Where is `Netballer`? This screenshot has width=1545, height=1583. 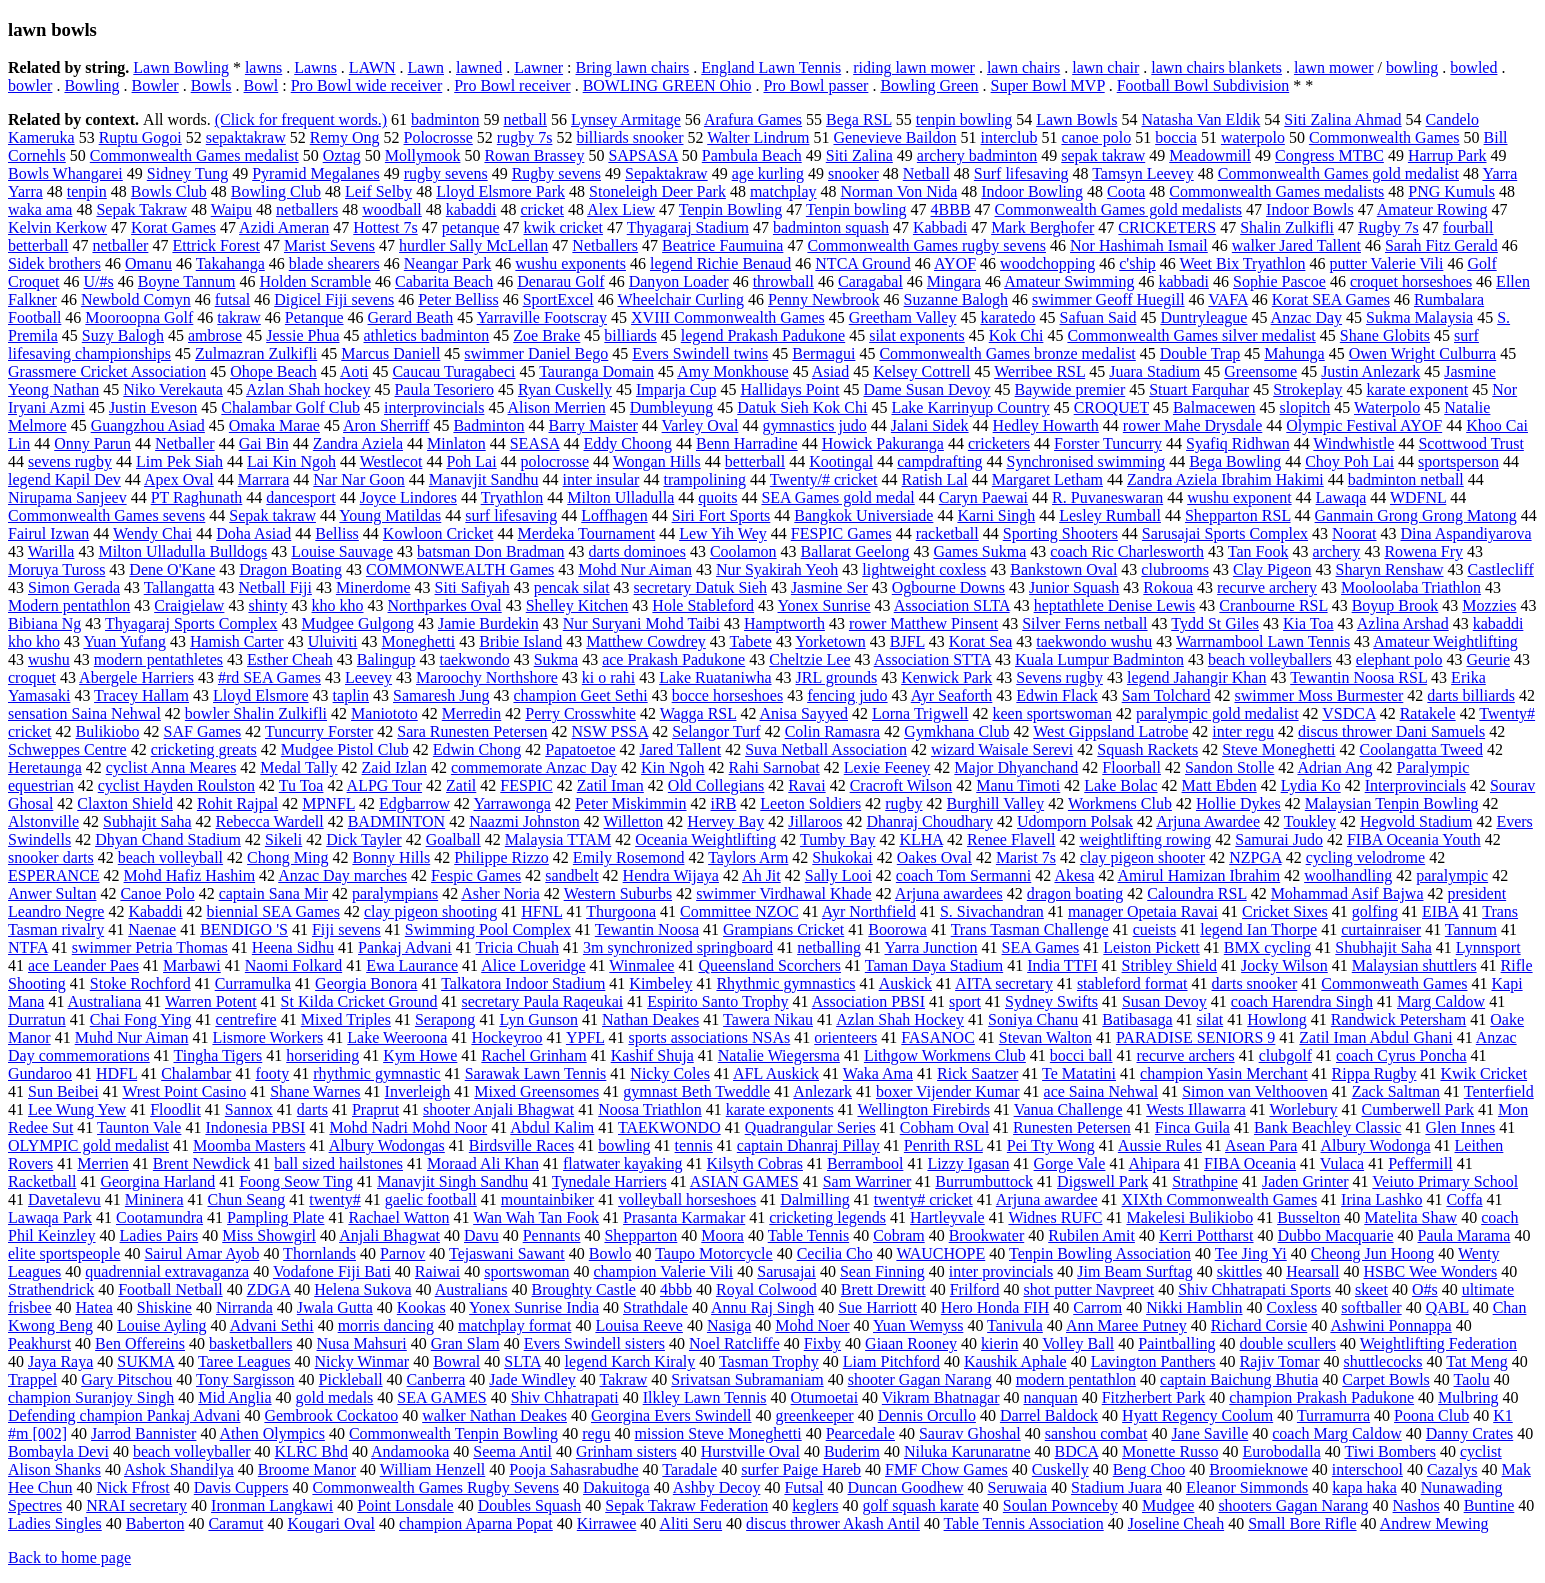
Netballer is located at coordinates (185, 443).